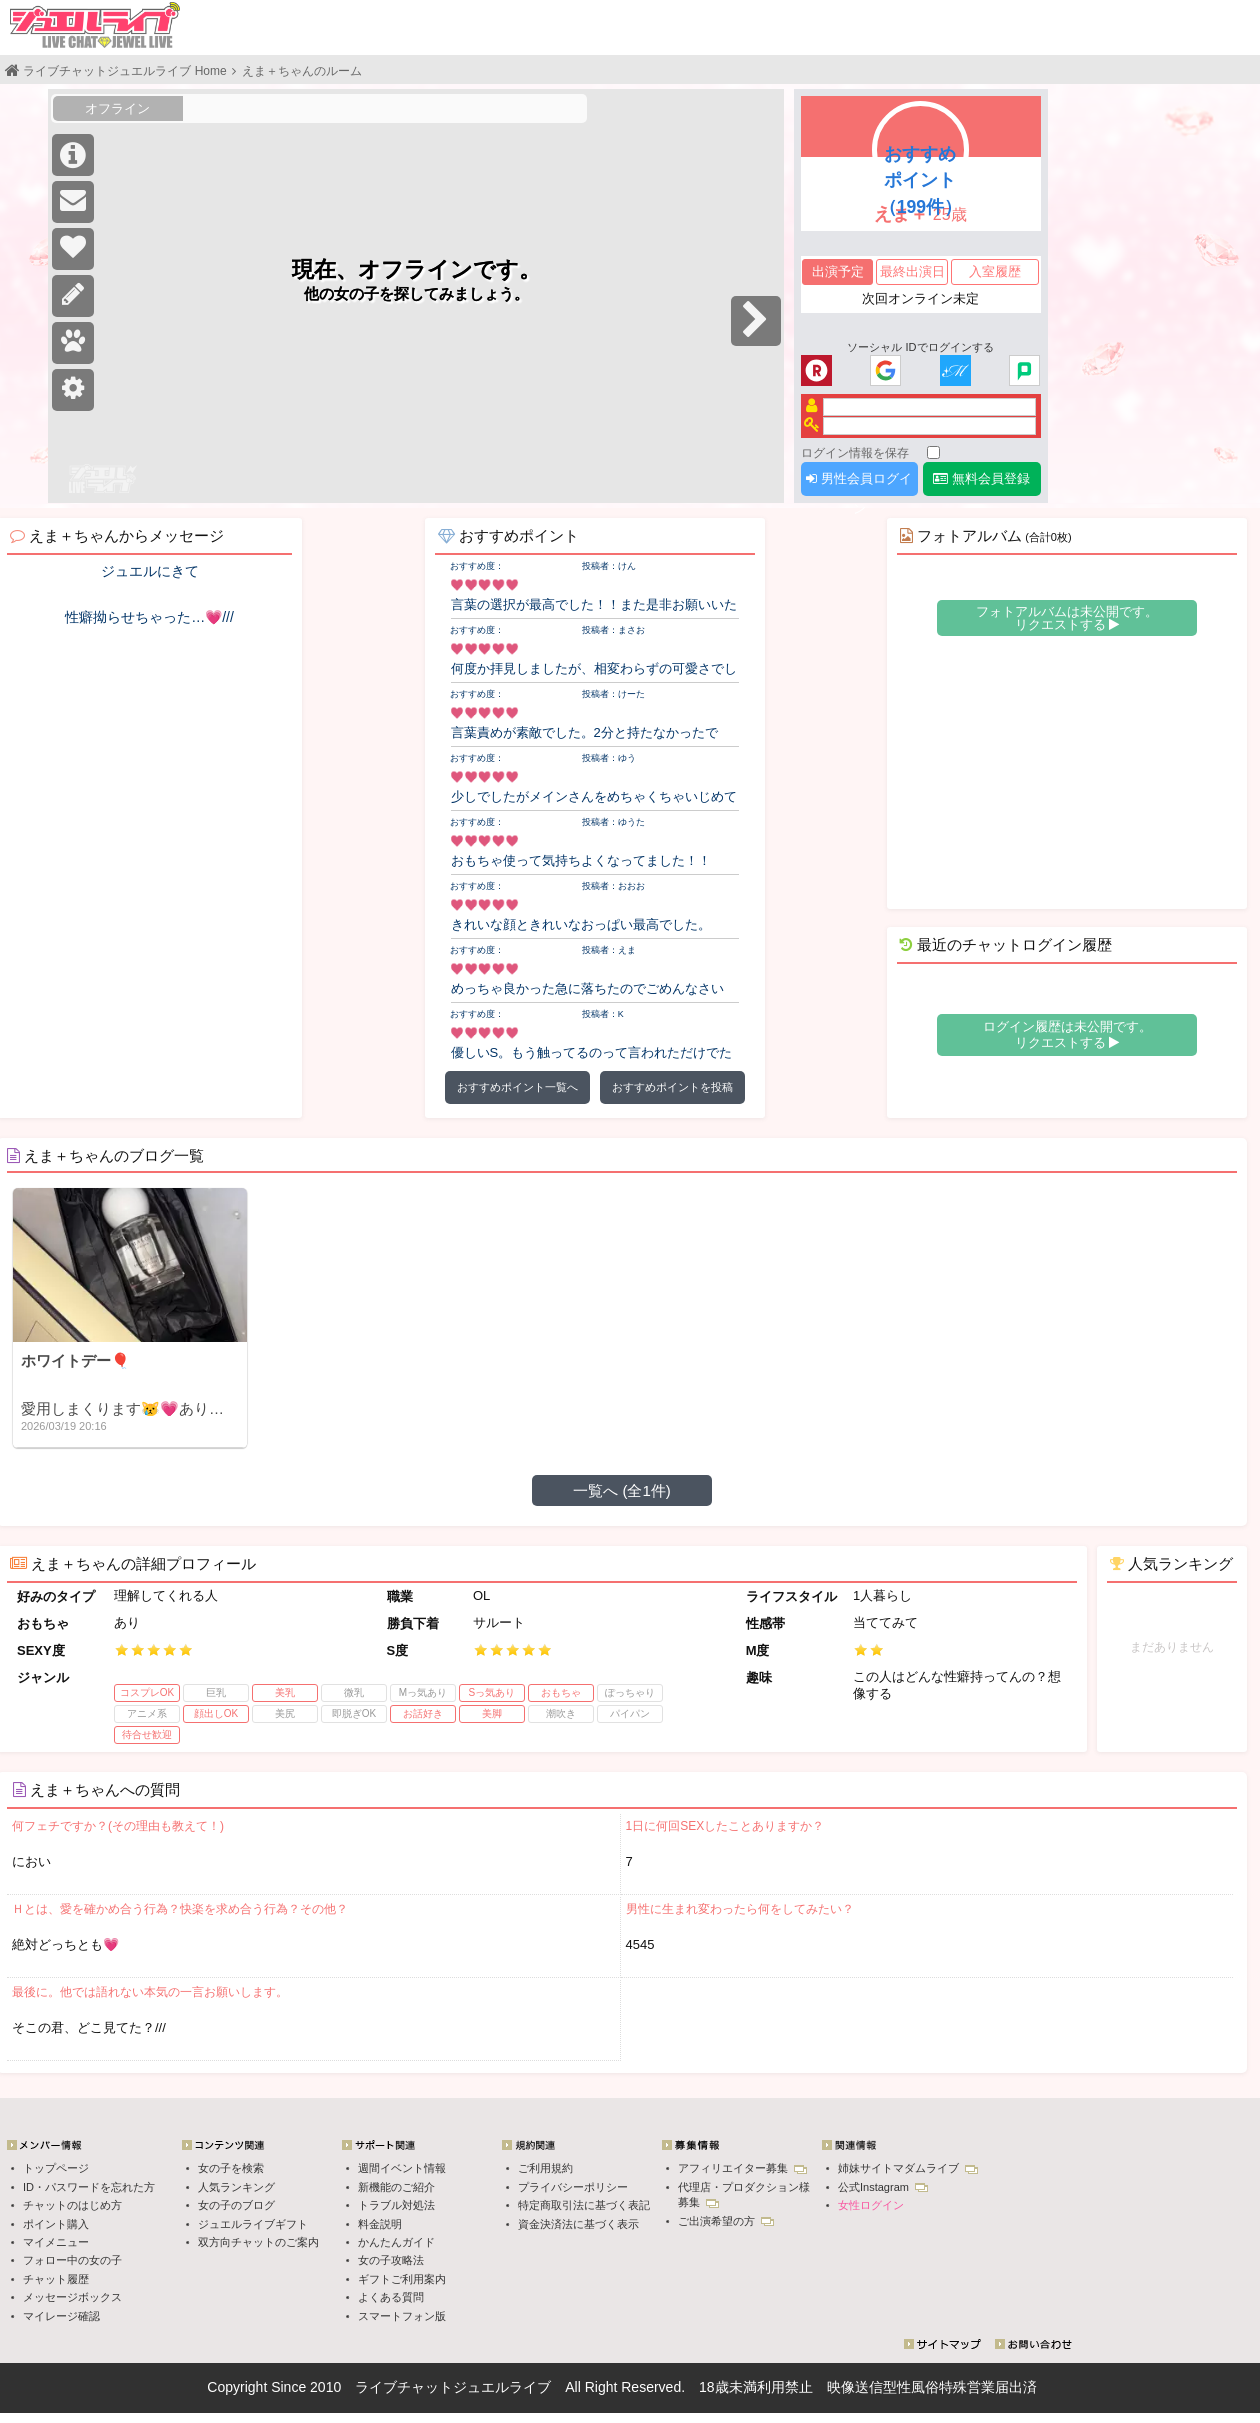  Describe the element at coordinates (933, 452) in the screenshot. I see `[ログイン情報を保存]` at that location.